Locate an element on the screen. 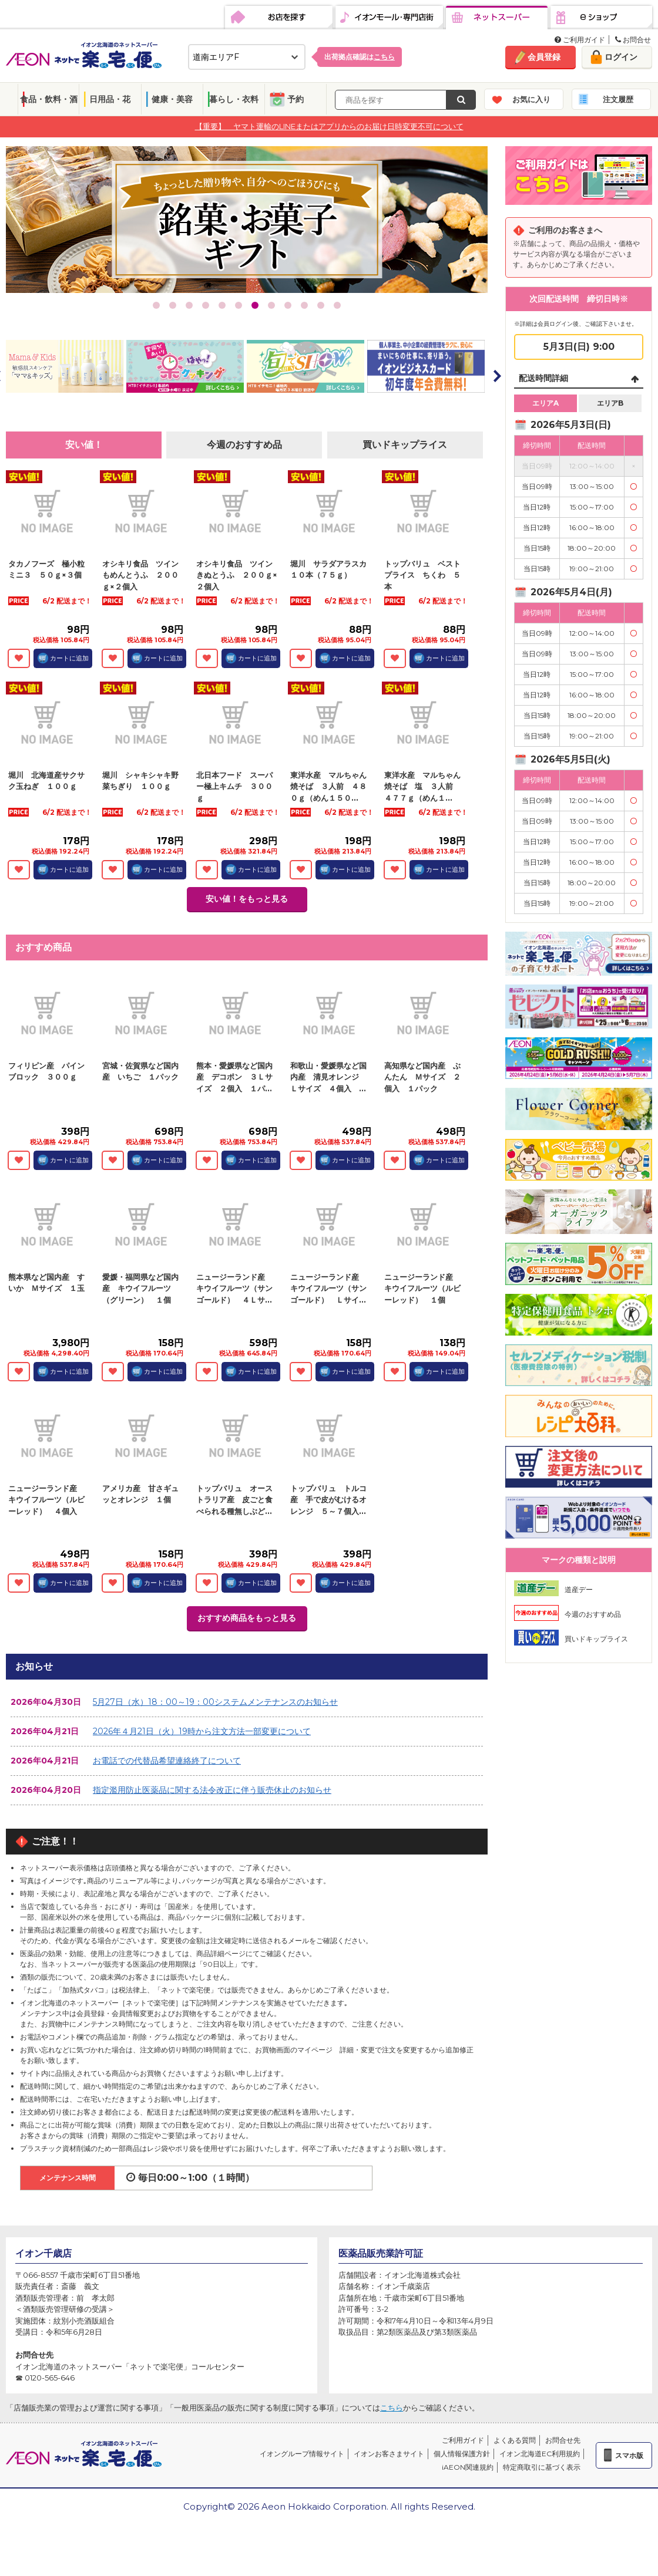 This screenshot has height=2576, width=658. 11 is located at coordinates (320, 305).